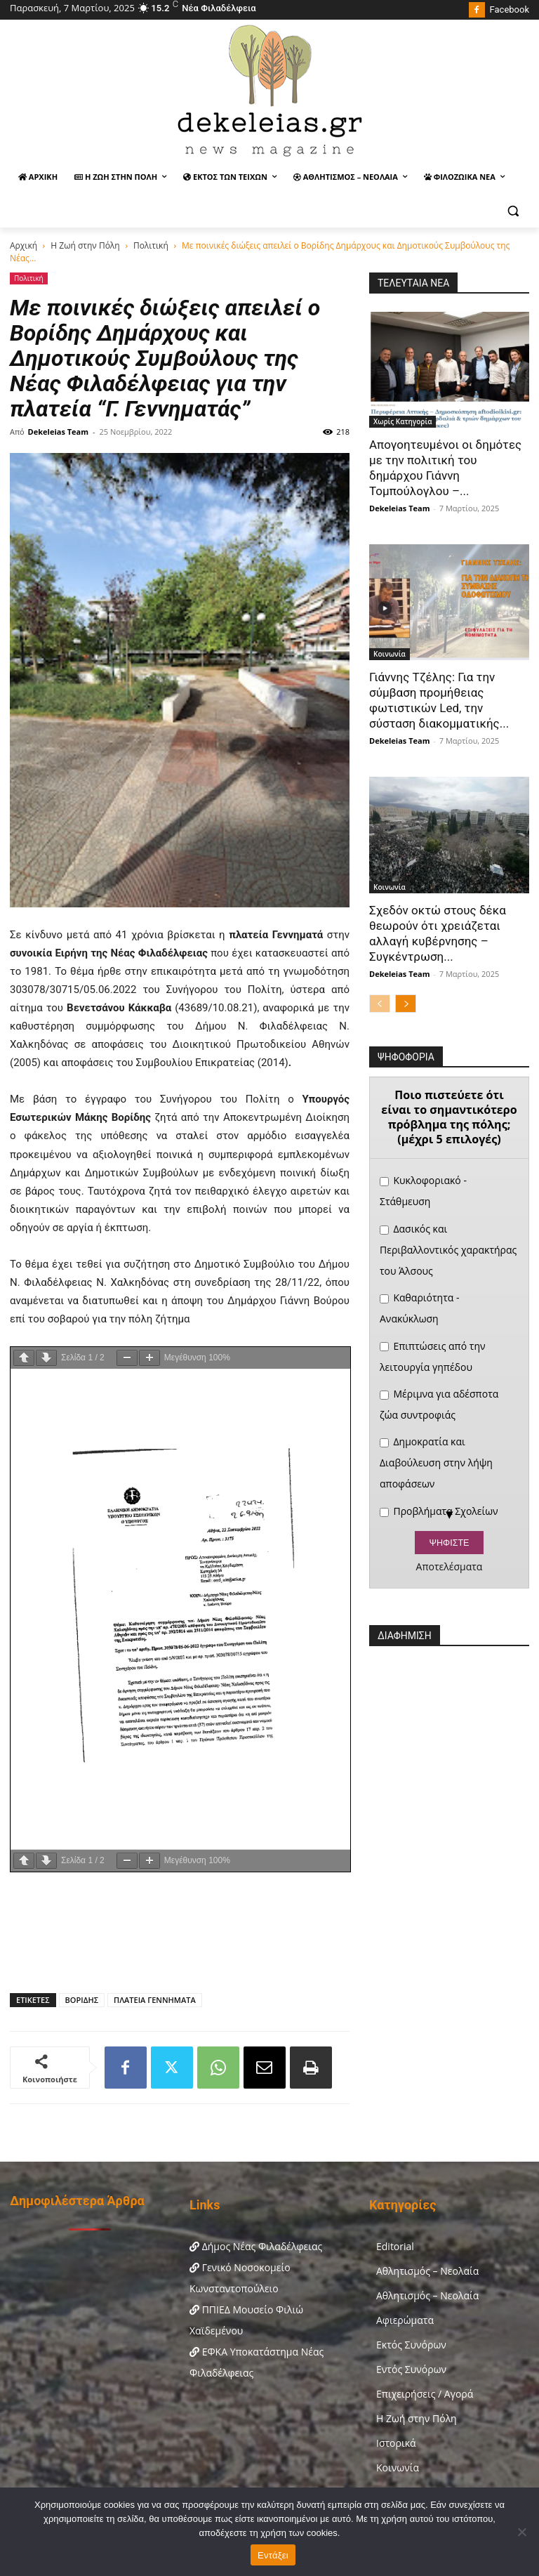 This screenshot has width=539, height=2576. Describe the element at coordinates (512, 211) in the screenshot. I see `[button]` at that location.